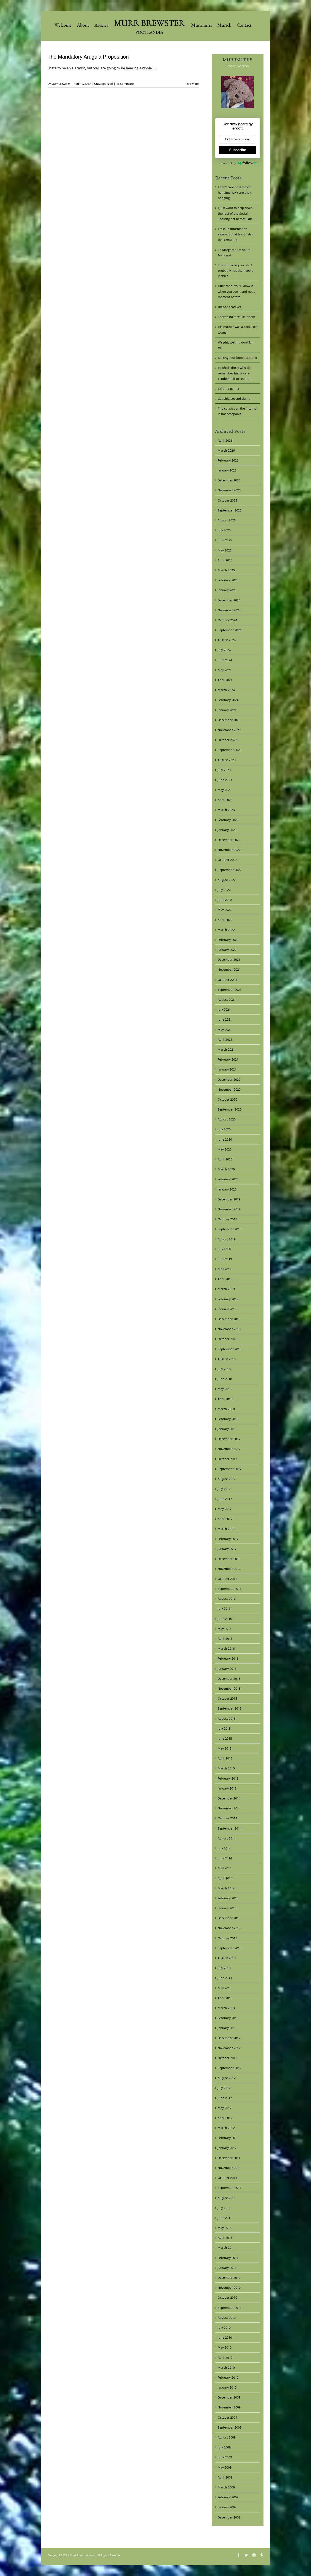  Describe the element at coordinates (229, 1349) in the screenshot. I see `September 2018` at that location.